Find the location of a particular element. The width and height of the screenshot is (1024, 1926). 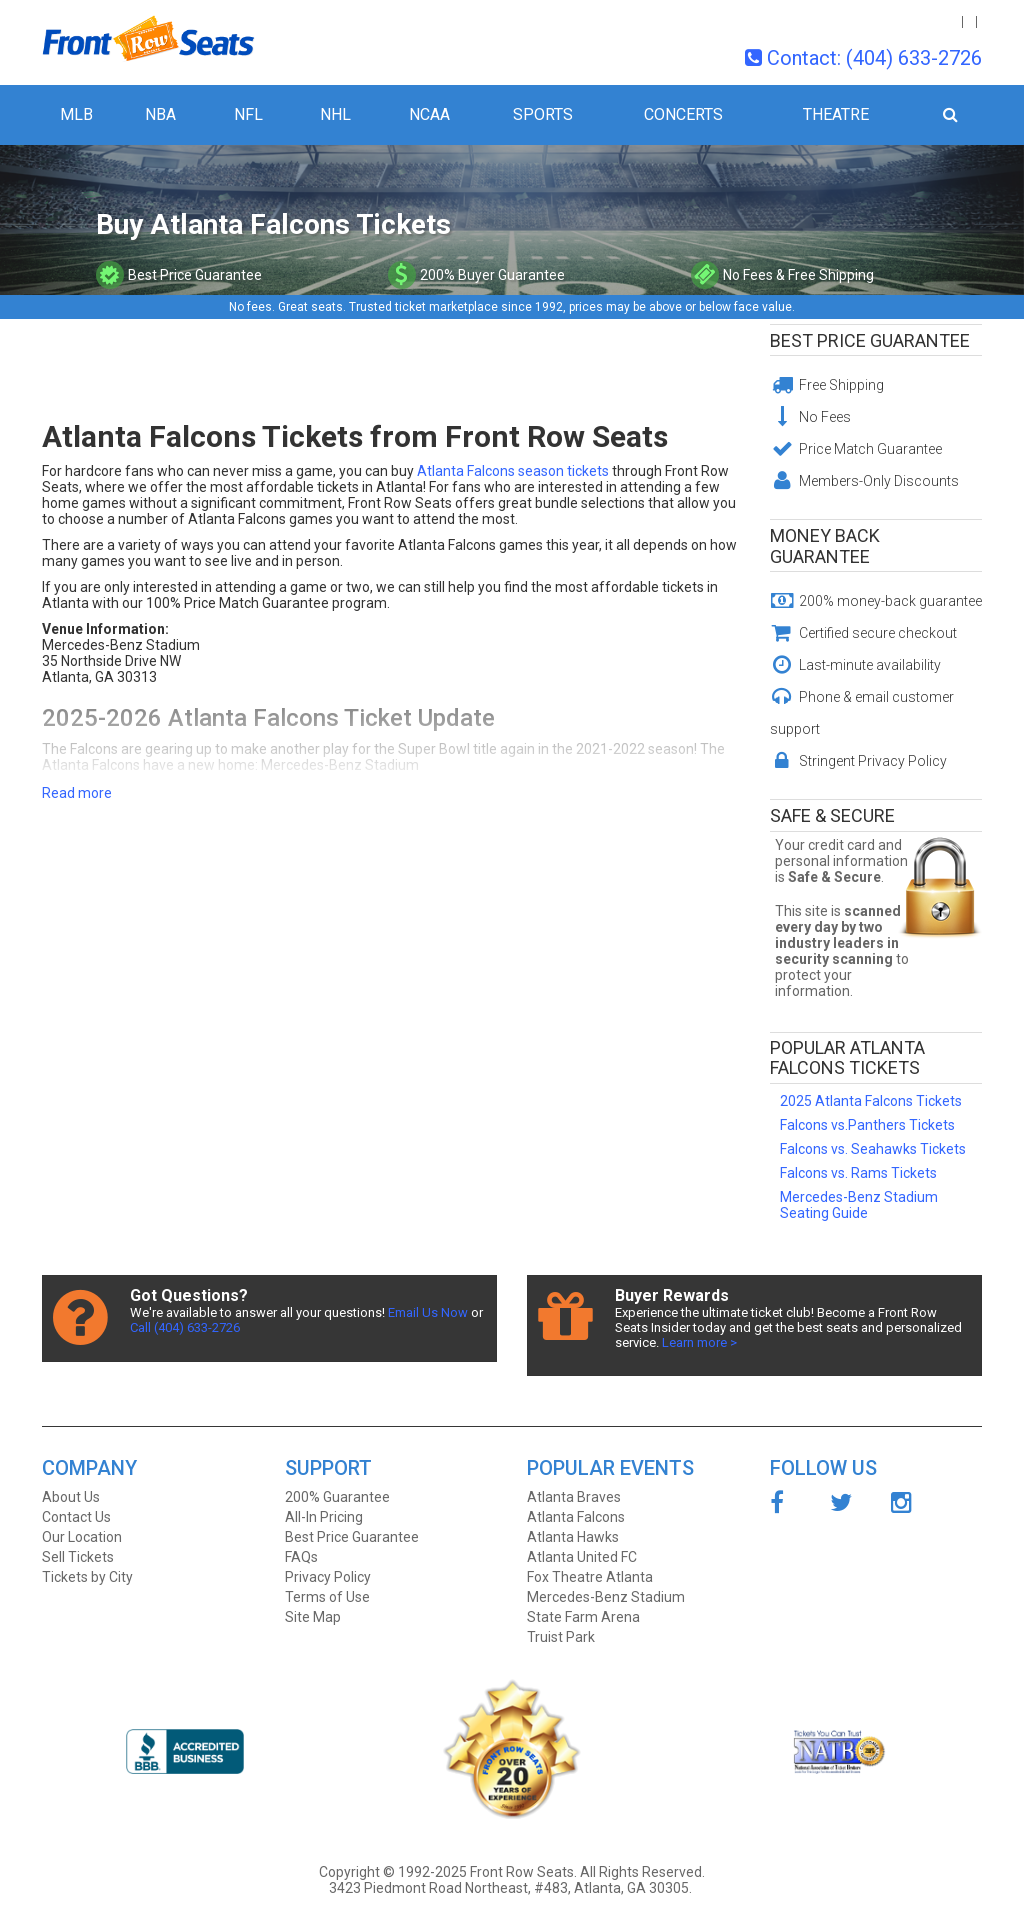

NFL [button] is located at coordinates (248, 114).